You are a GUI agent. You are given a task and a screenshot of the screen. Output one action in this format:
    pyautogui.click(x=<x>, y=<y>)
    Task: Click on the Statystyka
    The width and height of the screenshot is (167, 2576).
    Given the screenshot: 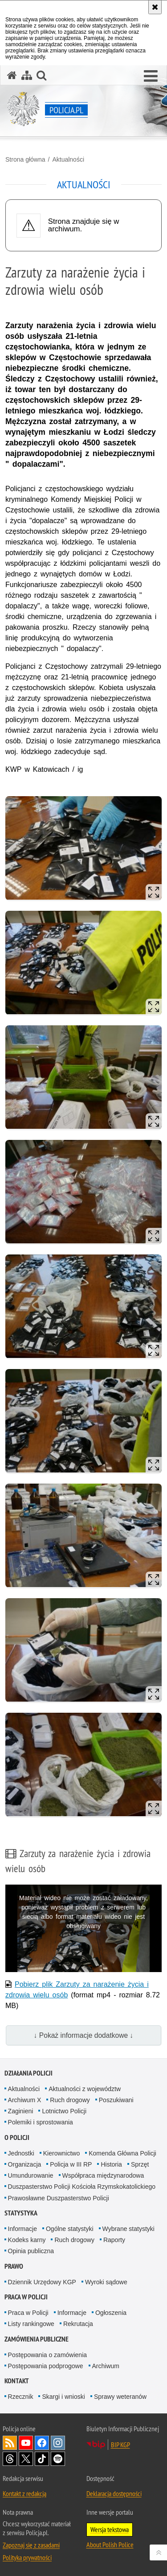 What is the action you would take?
    pyautogui.click(x=20, y=2213)
    